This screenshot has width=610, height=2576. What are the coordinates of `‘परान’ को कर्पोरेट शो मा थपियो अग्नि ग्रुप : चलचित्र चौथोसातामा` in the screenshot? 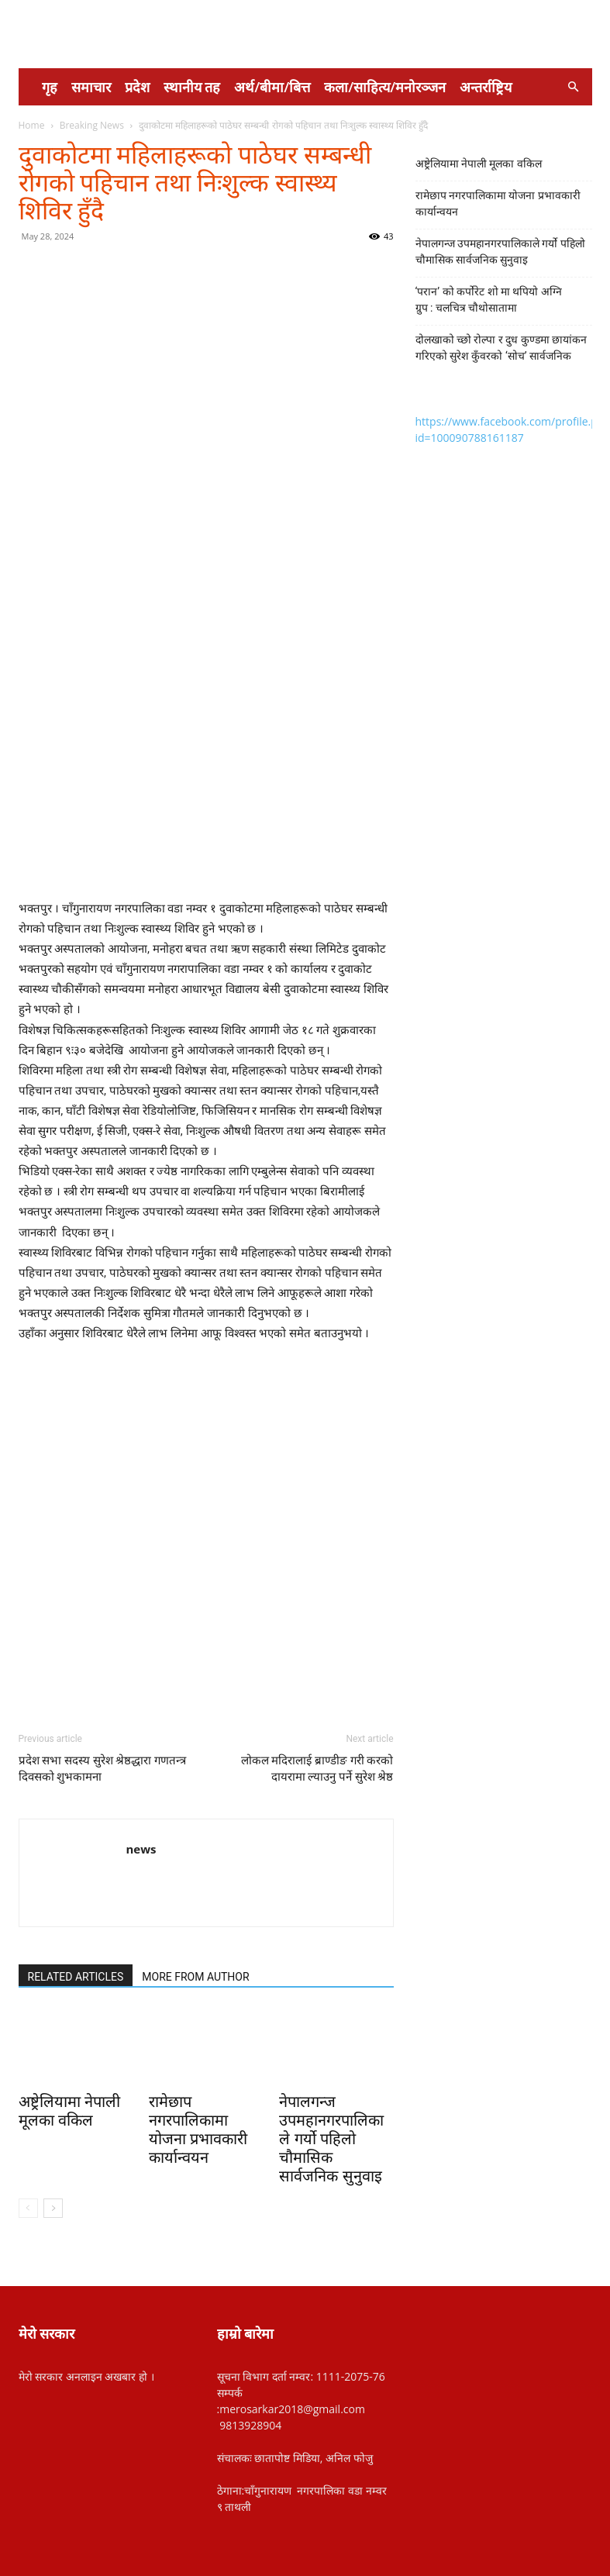 It's located at (488, 299).